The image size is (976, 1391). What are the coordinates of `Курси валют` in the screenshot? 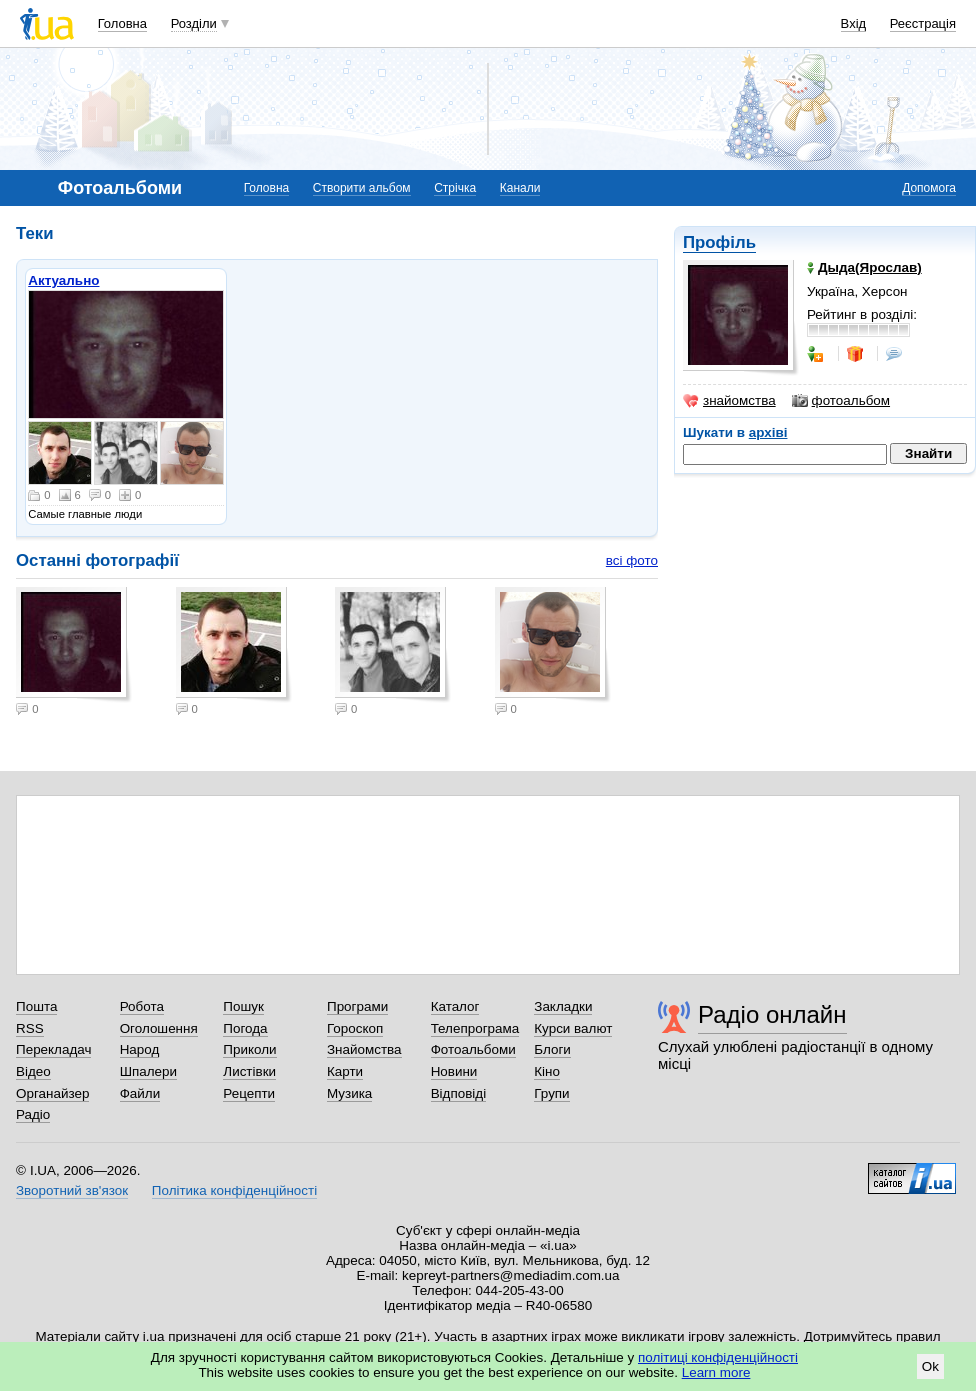 It's located at (573, 1028).